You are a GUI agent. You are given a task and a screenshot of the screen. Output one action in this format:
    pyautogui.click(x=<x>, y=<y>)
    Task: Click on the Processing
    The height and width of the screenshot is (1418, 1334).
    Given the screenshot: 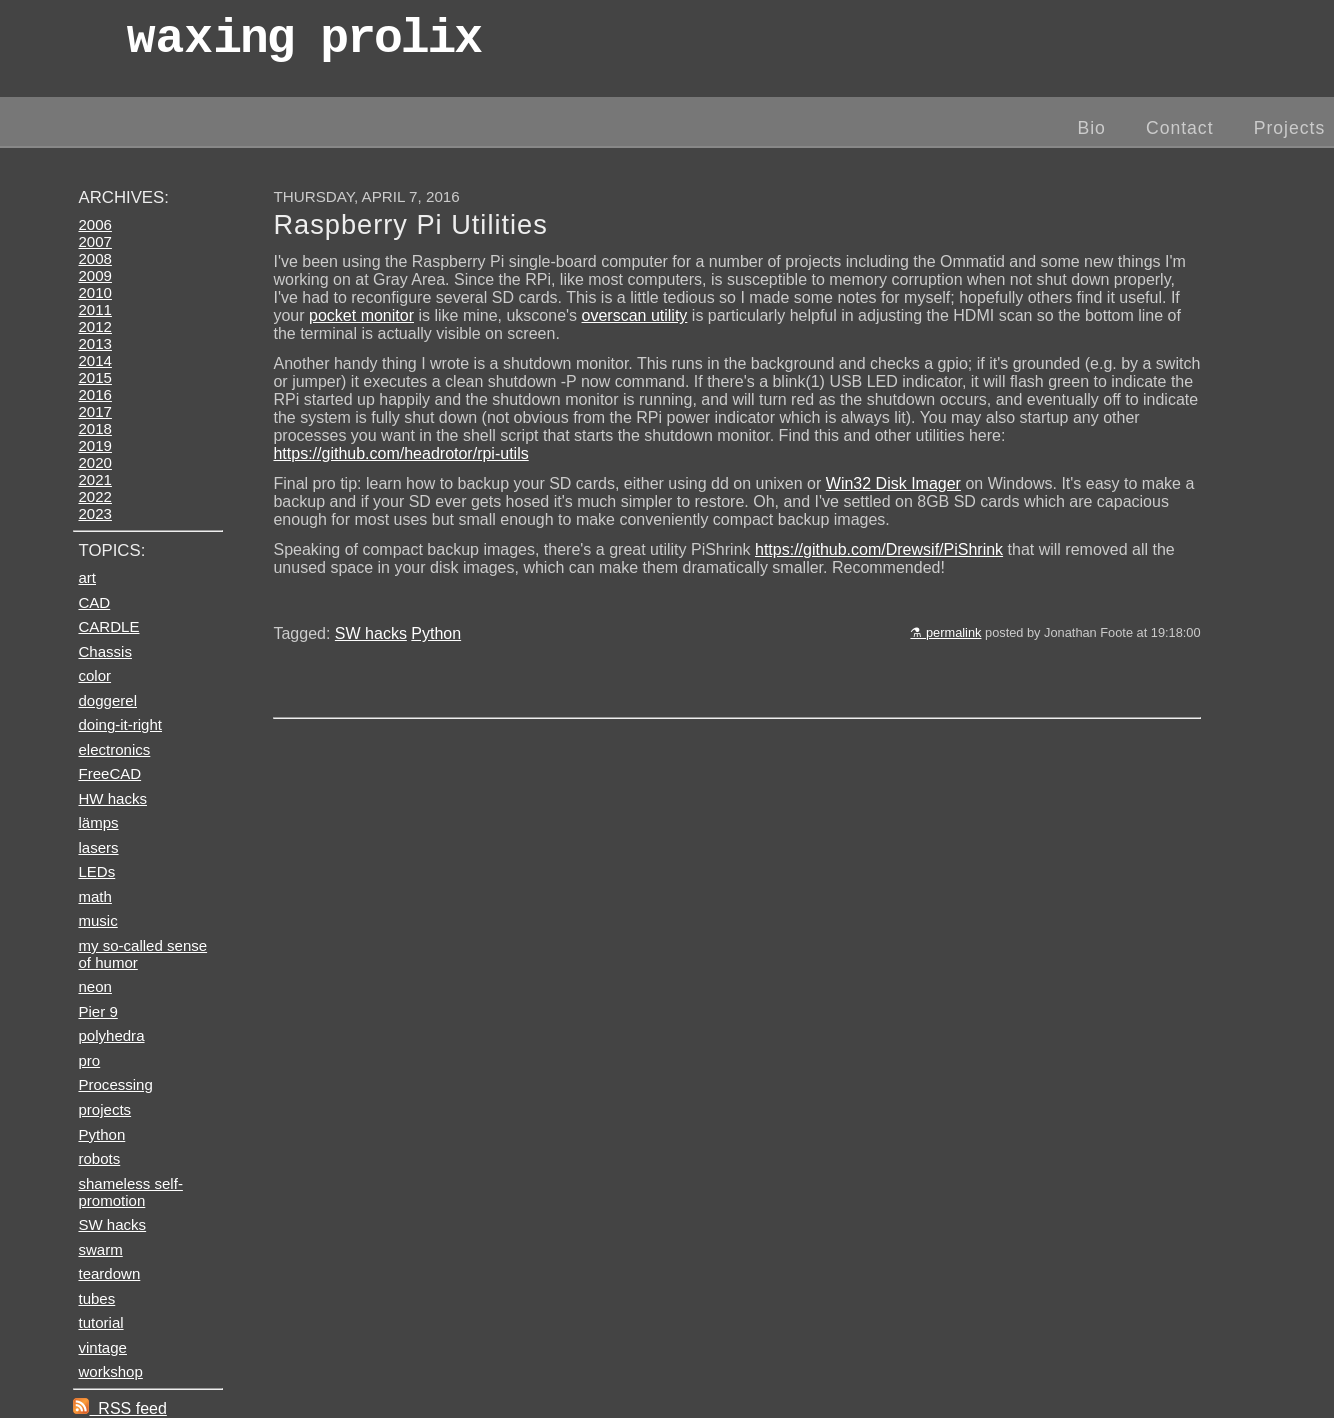 What is the action you would take?
    pyautogui.click(x=115, y=1084)
    